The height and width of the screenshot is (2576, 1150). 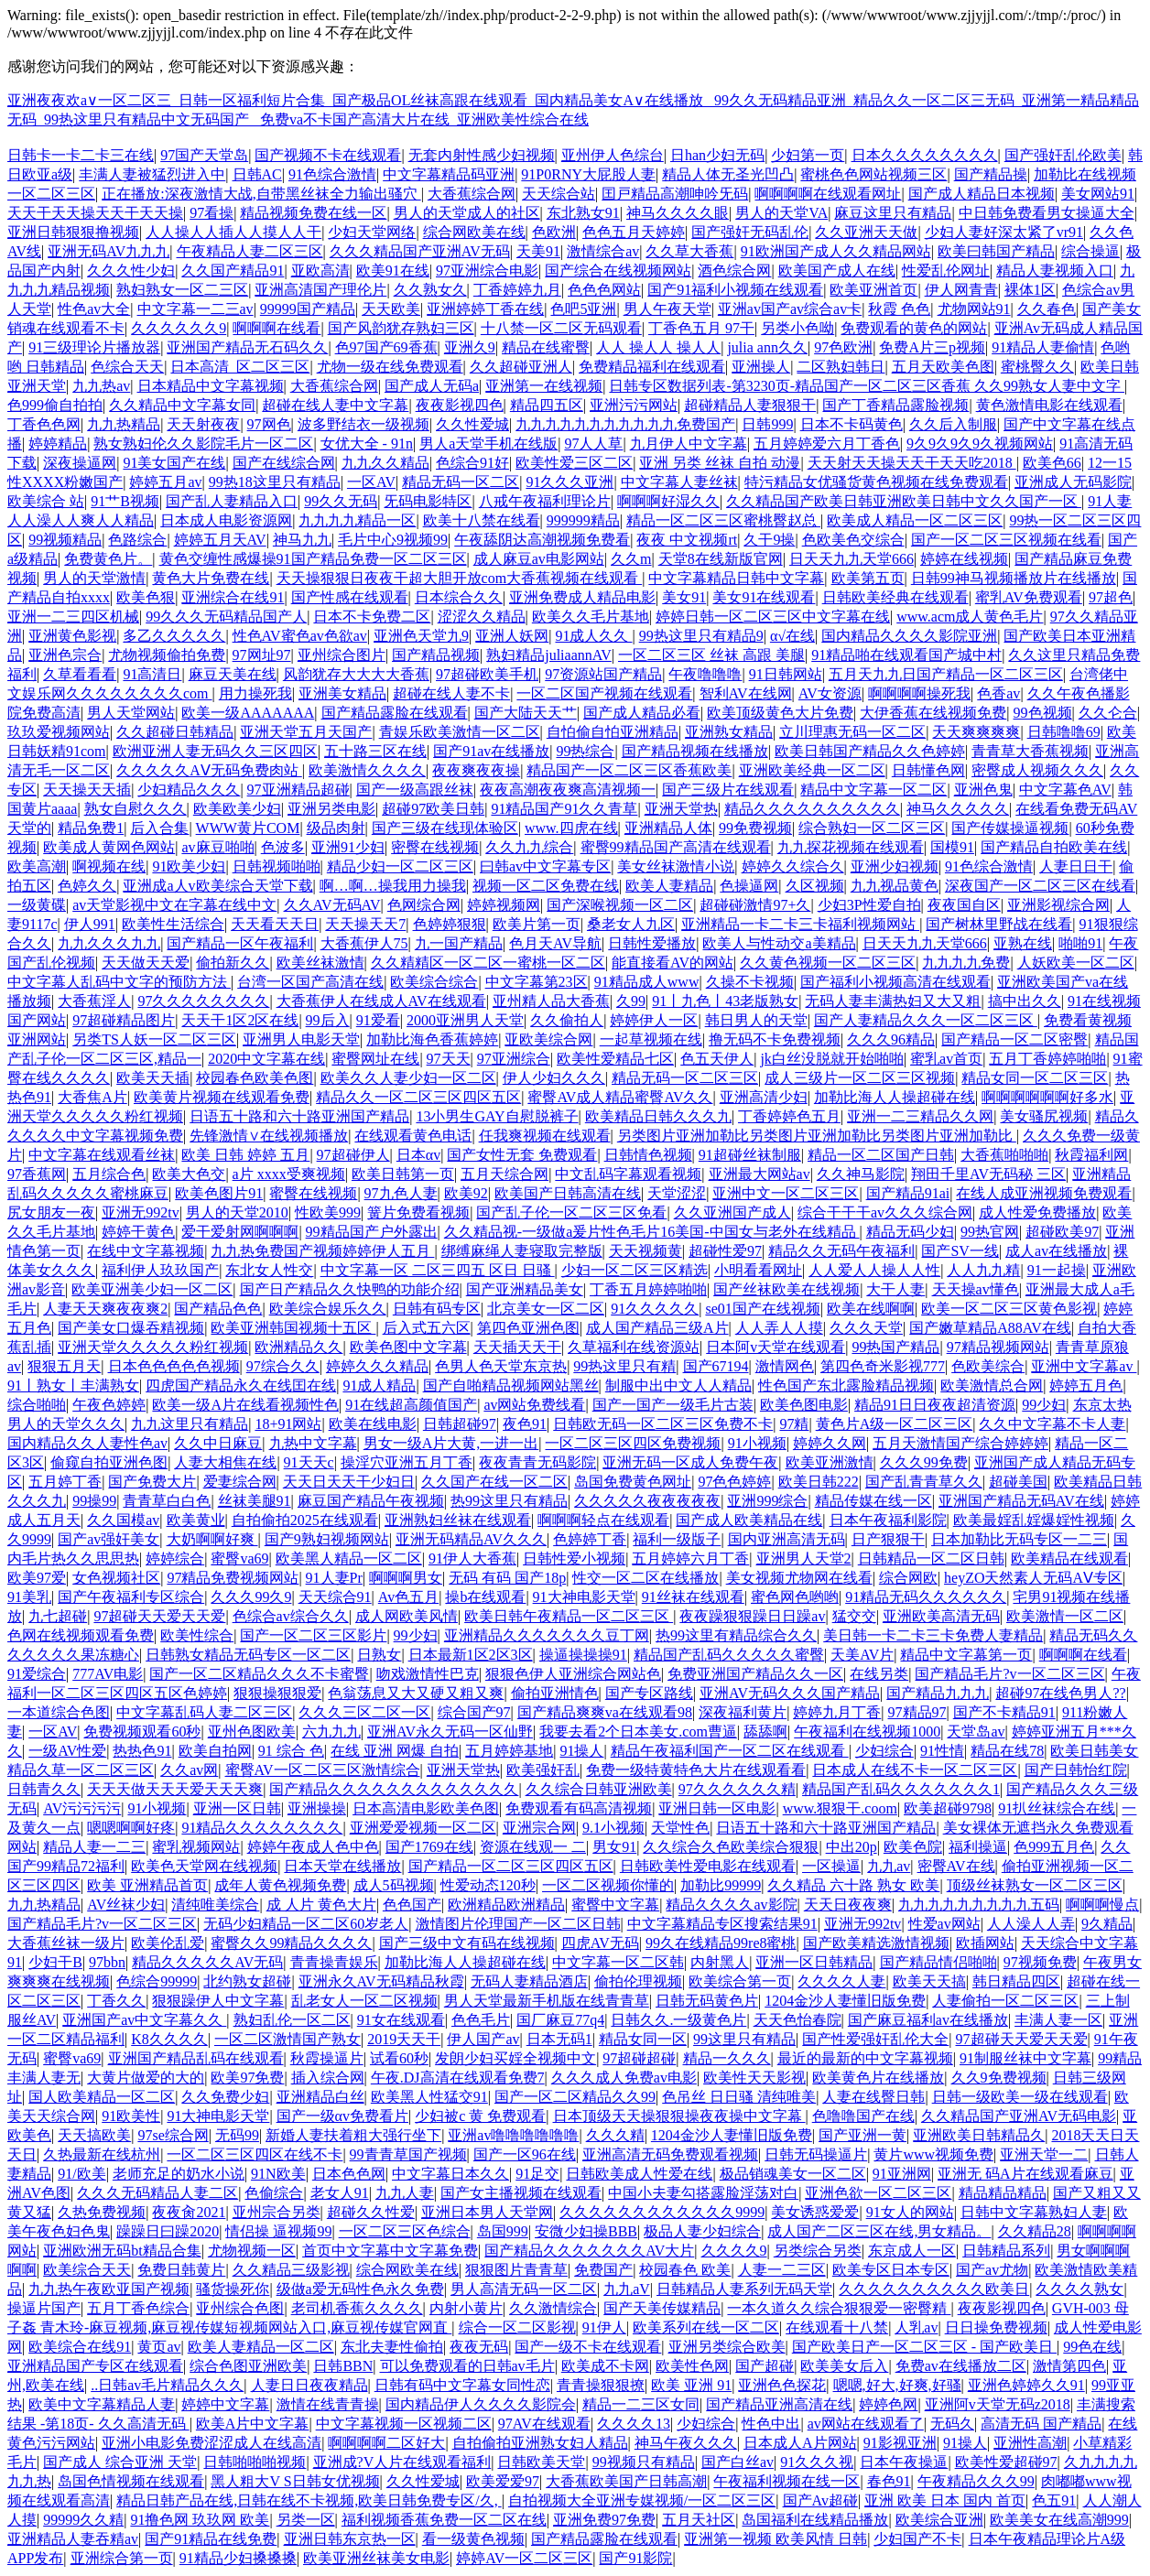 I want to click on 操b在线观看, so click(x=485, y=1597).